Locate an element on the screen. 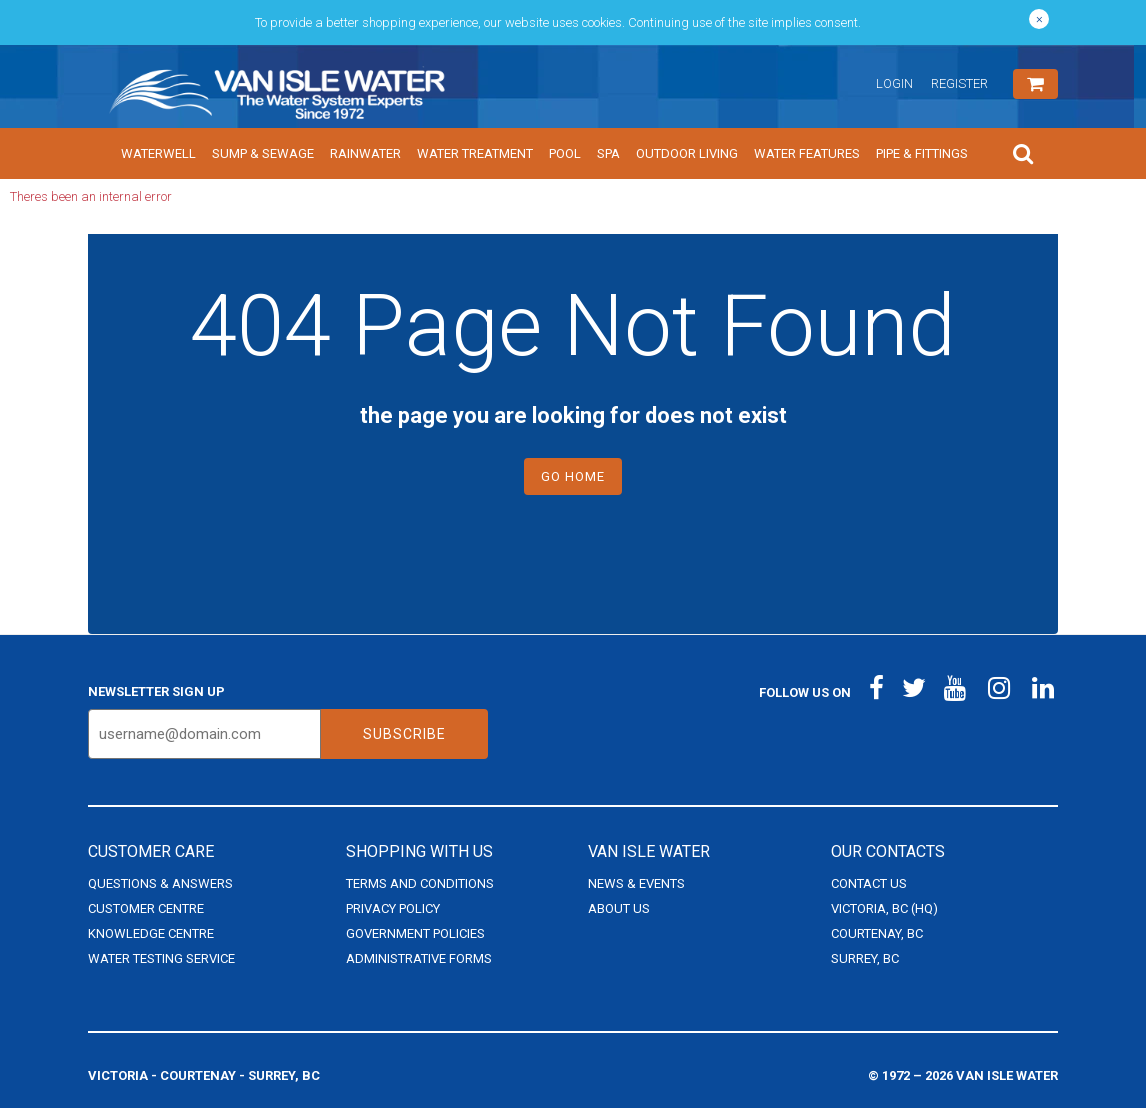  Victoria - Courtenay - Surrey, BC is located at coordinates (204, 1075).